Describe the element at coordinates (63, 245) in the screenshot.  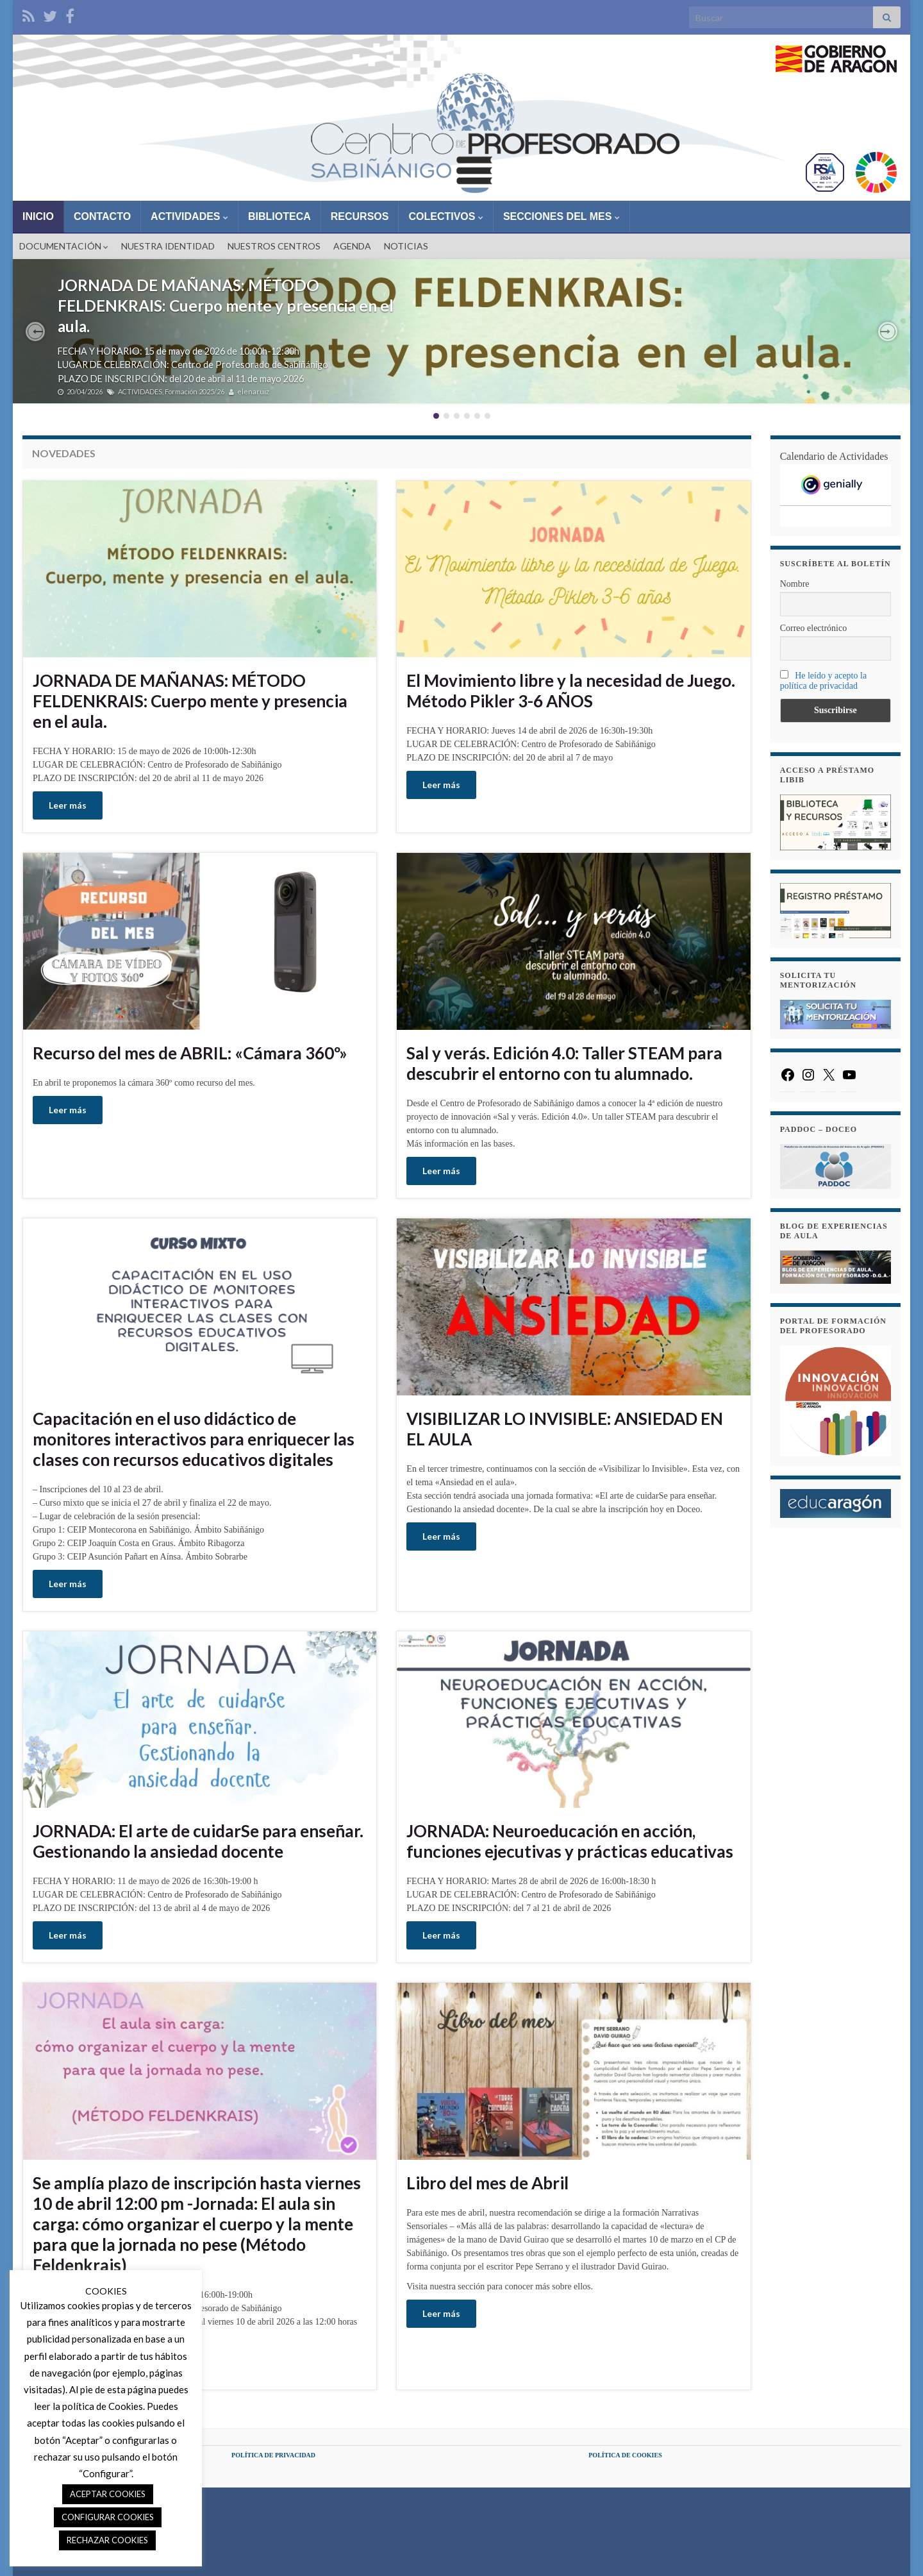
I see `DOCUMENTACIÓN` at that location.